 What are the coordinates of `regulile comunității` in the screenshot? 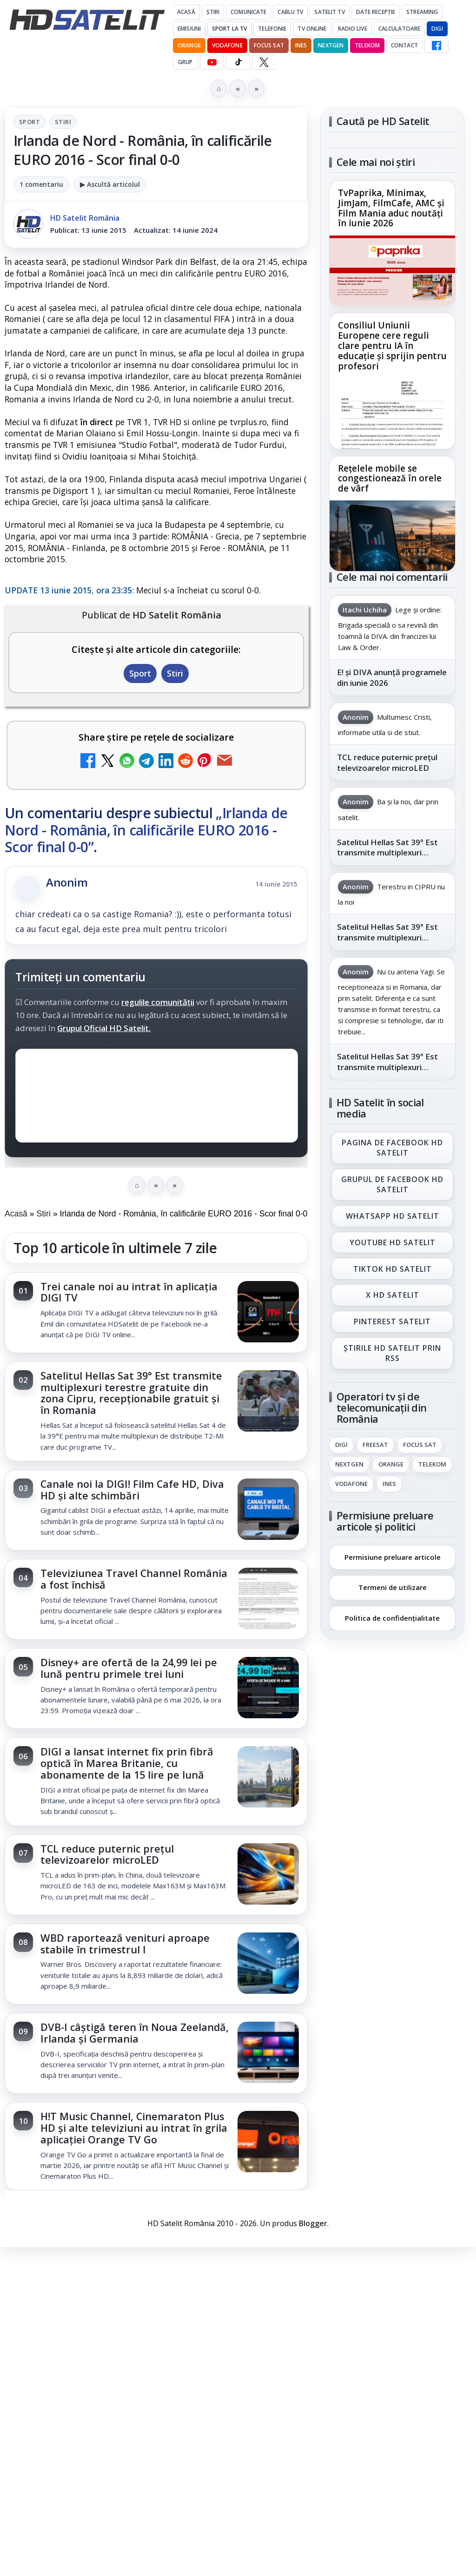 It's located at (157, 1002).